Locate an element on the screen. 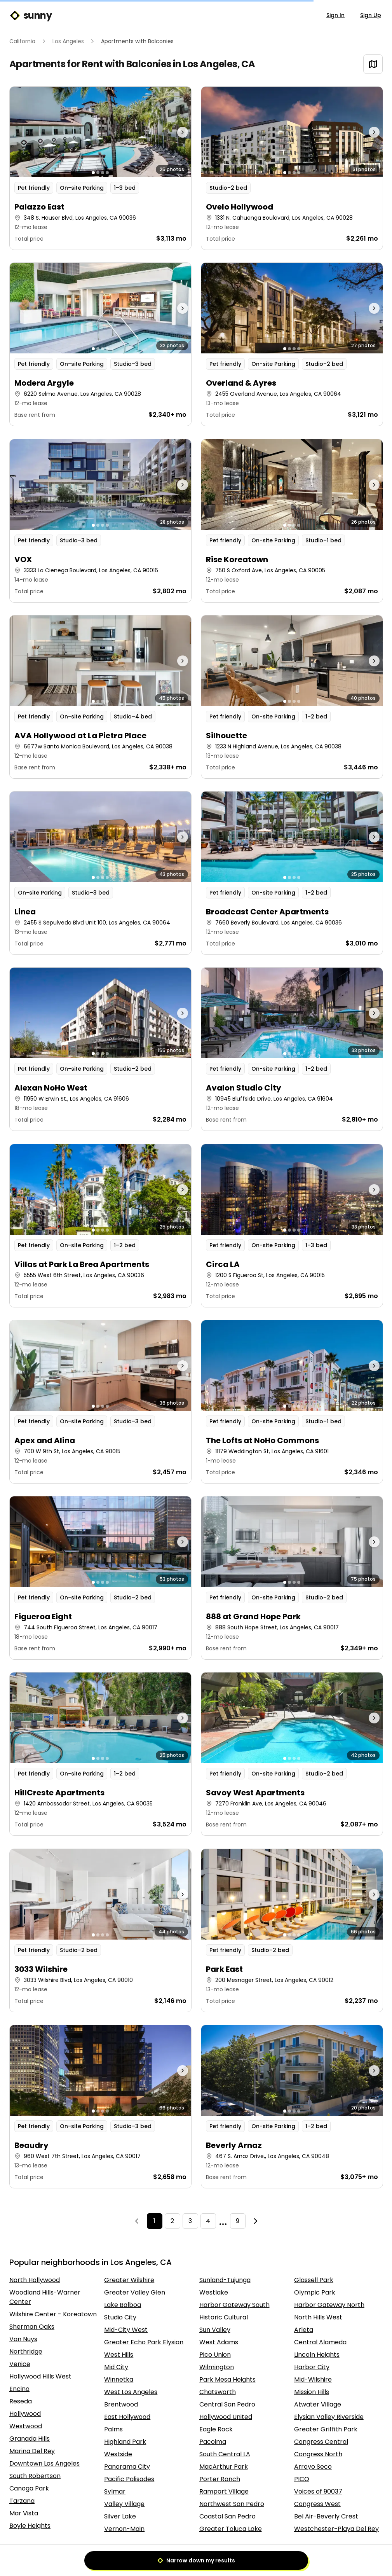  Westlake is located at coordinates (213, 2292).